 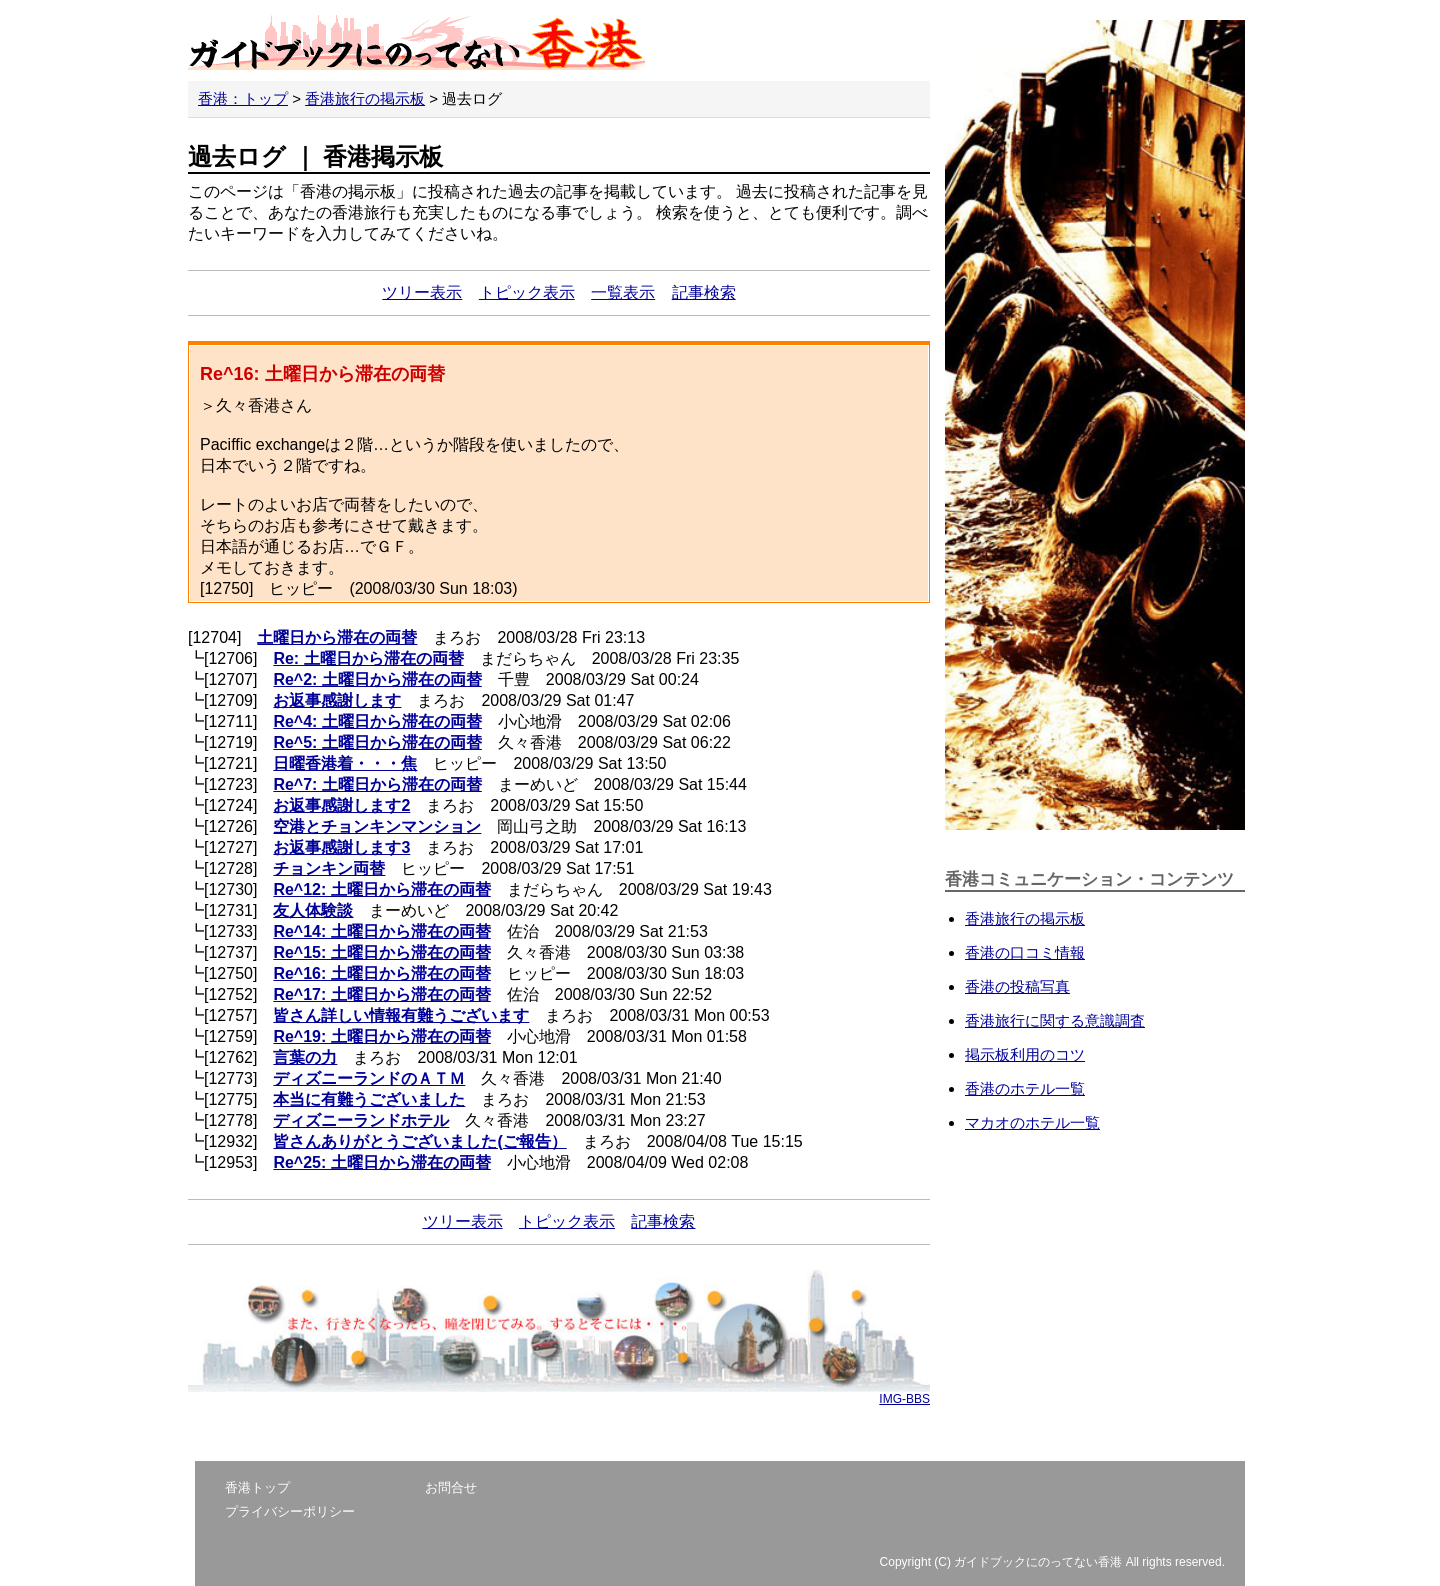 What do you see at coordinates (368, 658) in the screenshot?
I see `Re: 土曜日から滞在の両替` at bounding box center [368, 658].